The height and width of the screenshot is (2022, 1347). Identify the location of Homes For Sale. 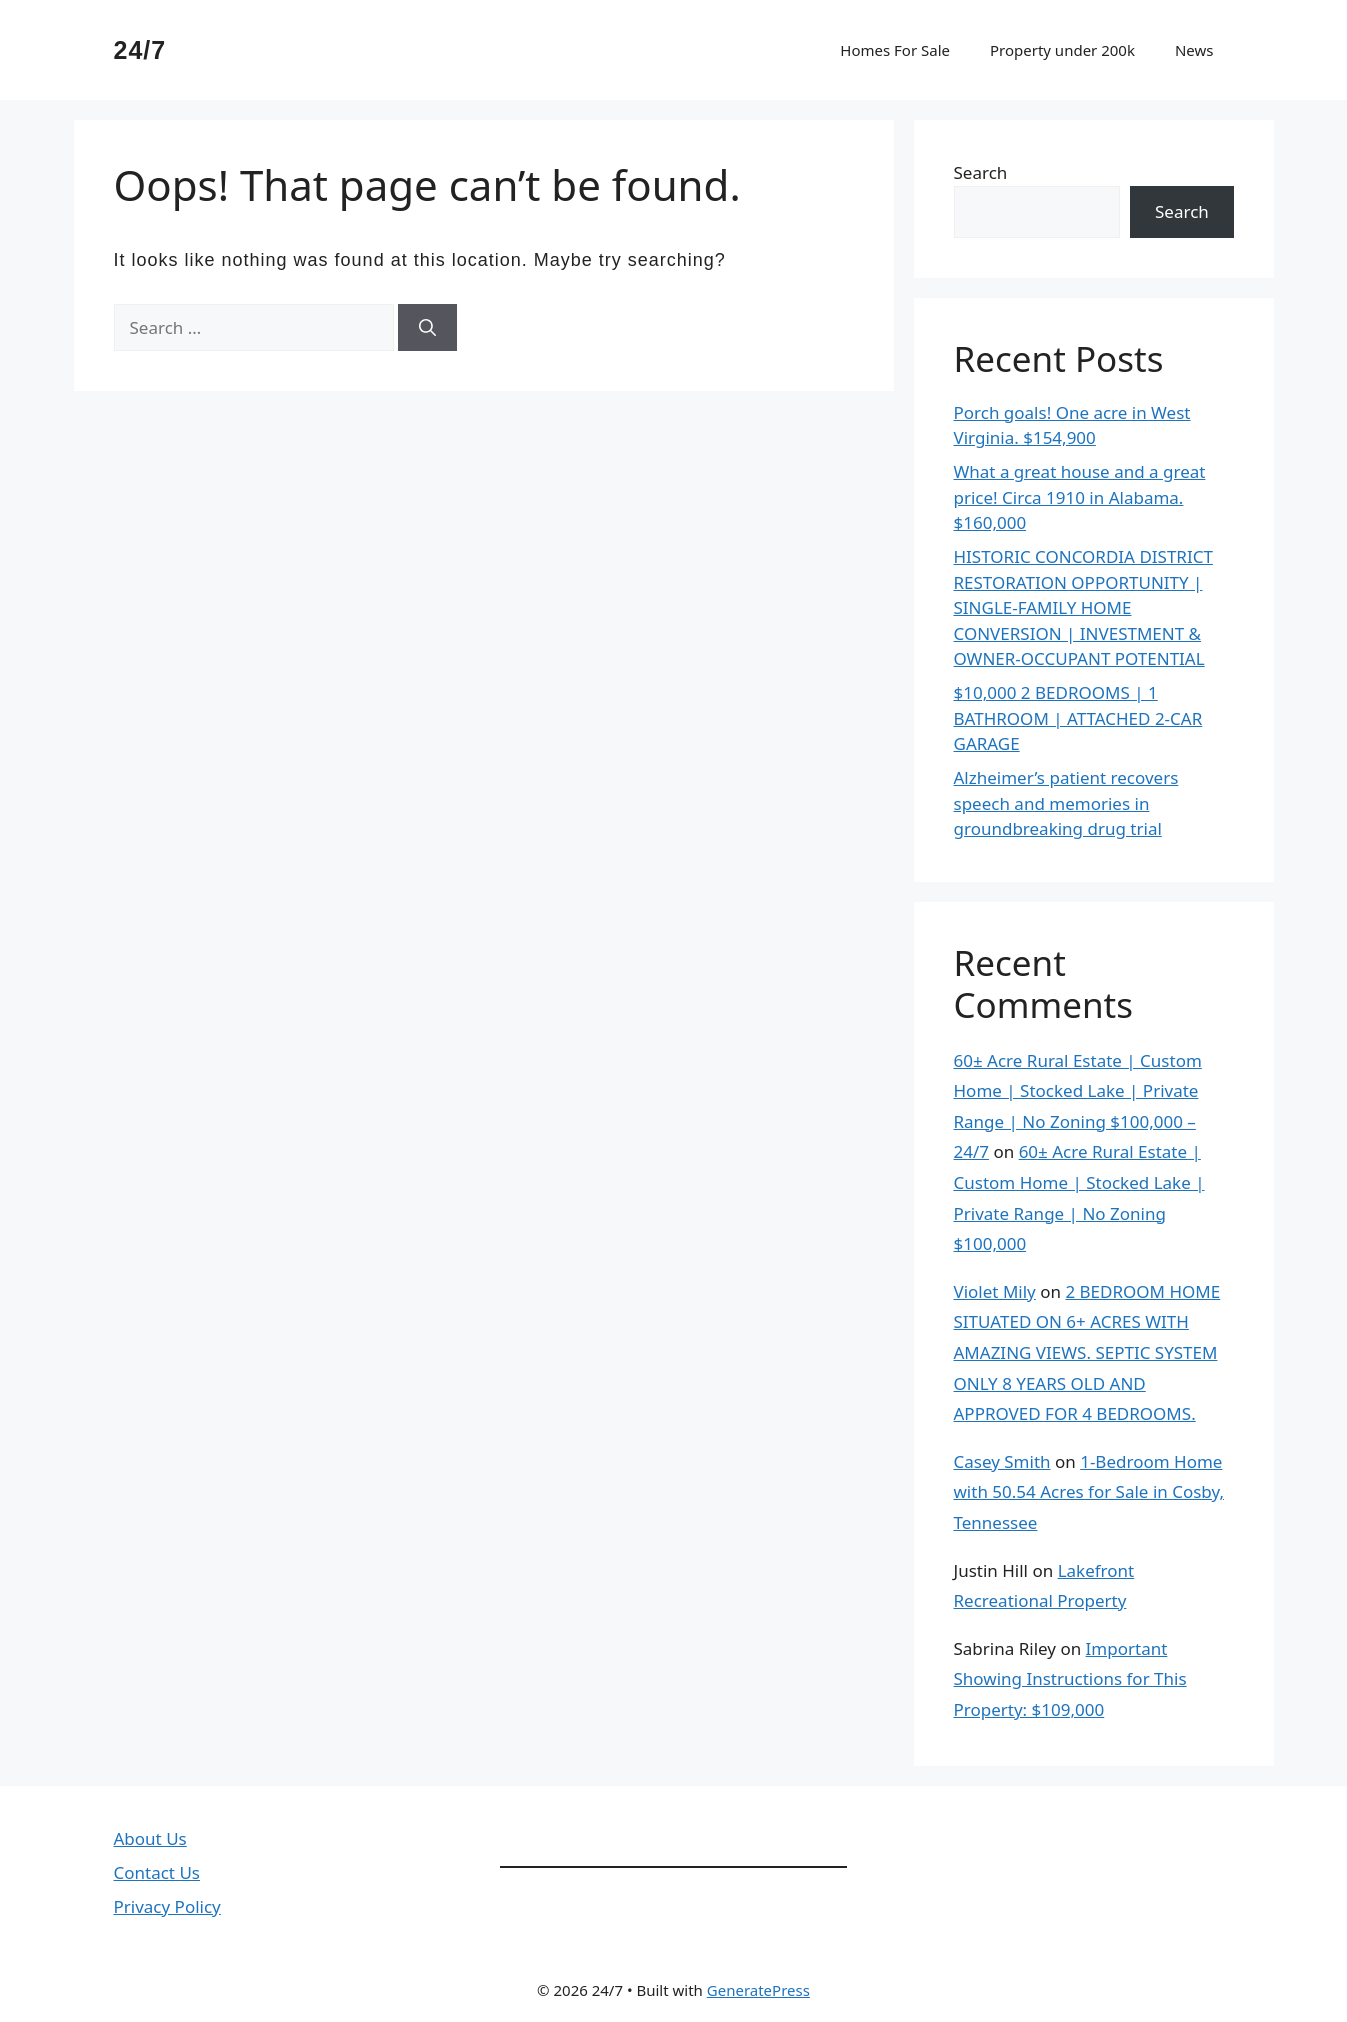
(895, 50).